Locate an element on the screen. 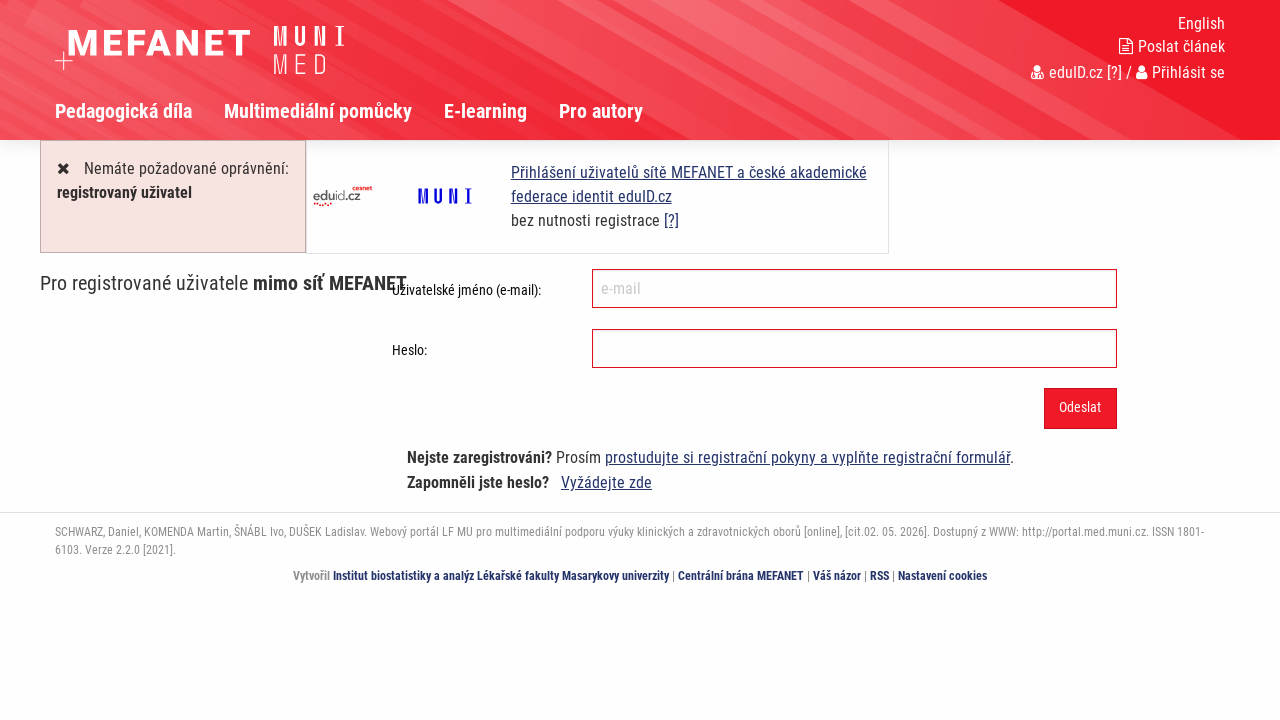 The height and width of the screenshot is (720, 1280). Pro autory is located at coordinates (601, 111).